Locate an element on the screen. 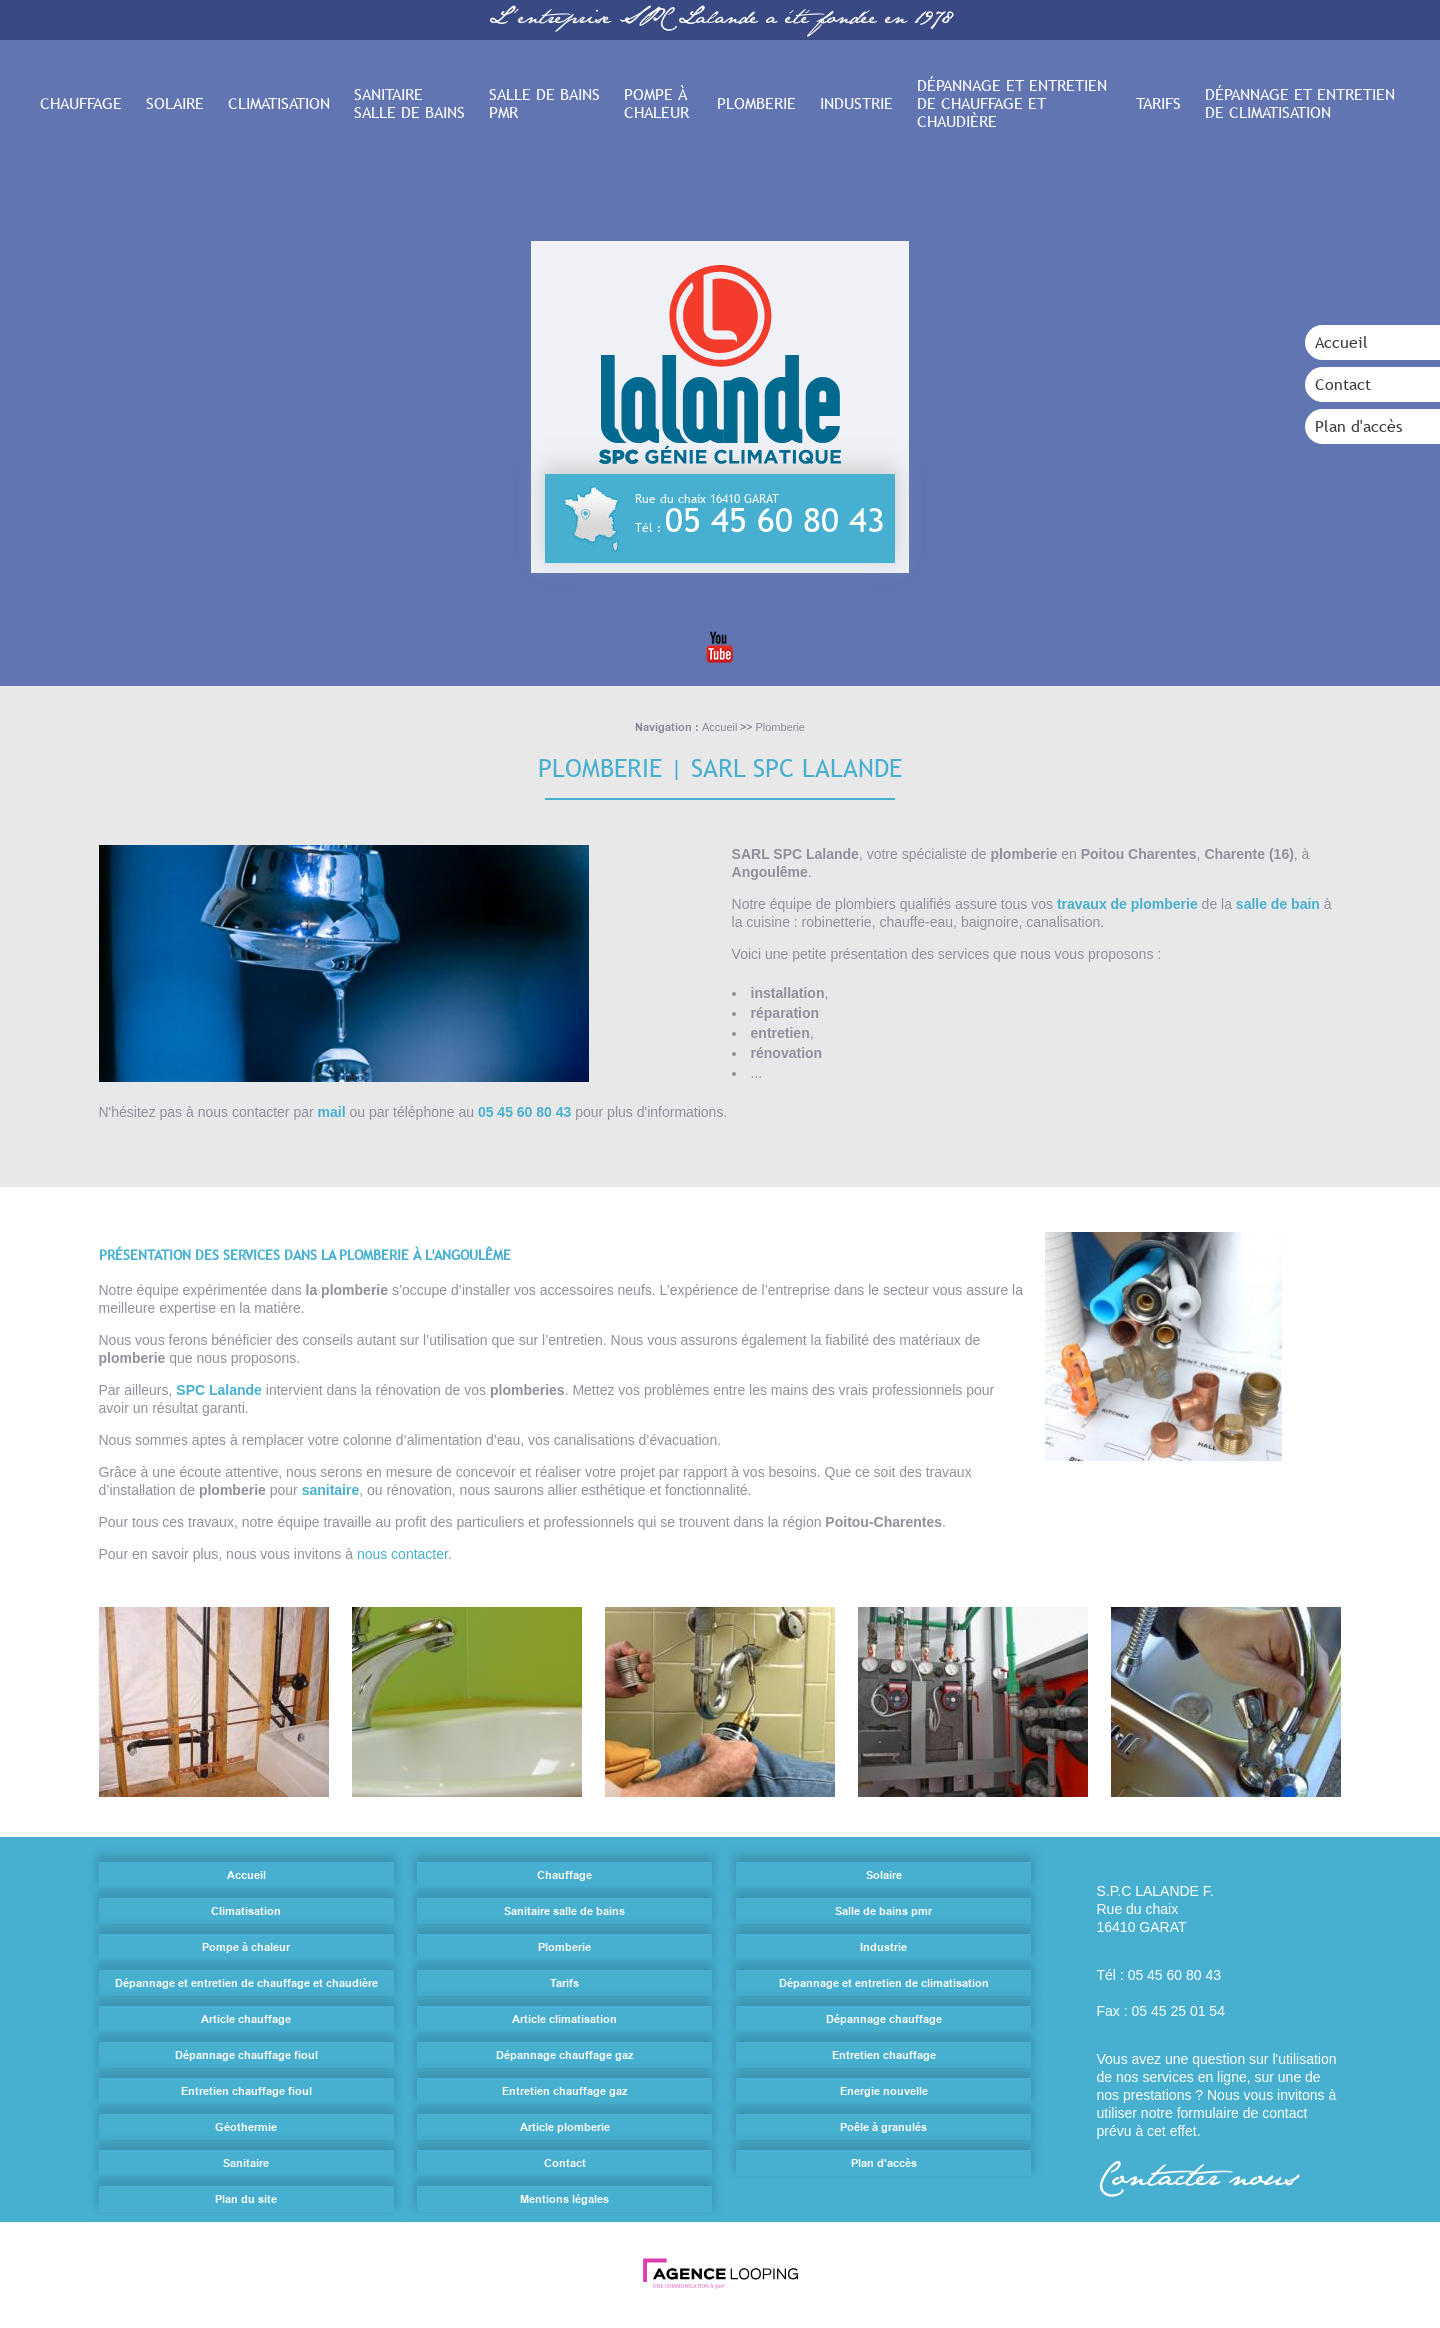  Contacter nous is located at coordinates (1197, 2180).